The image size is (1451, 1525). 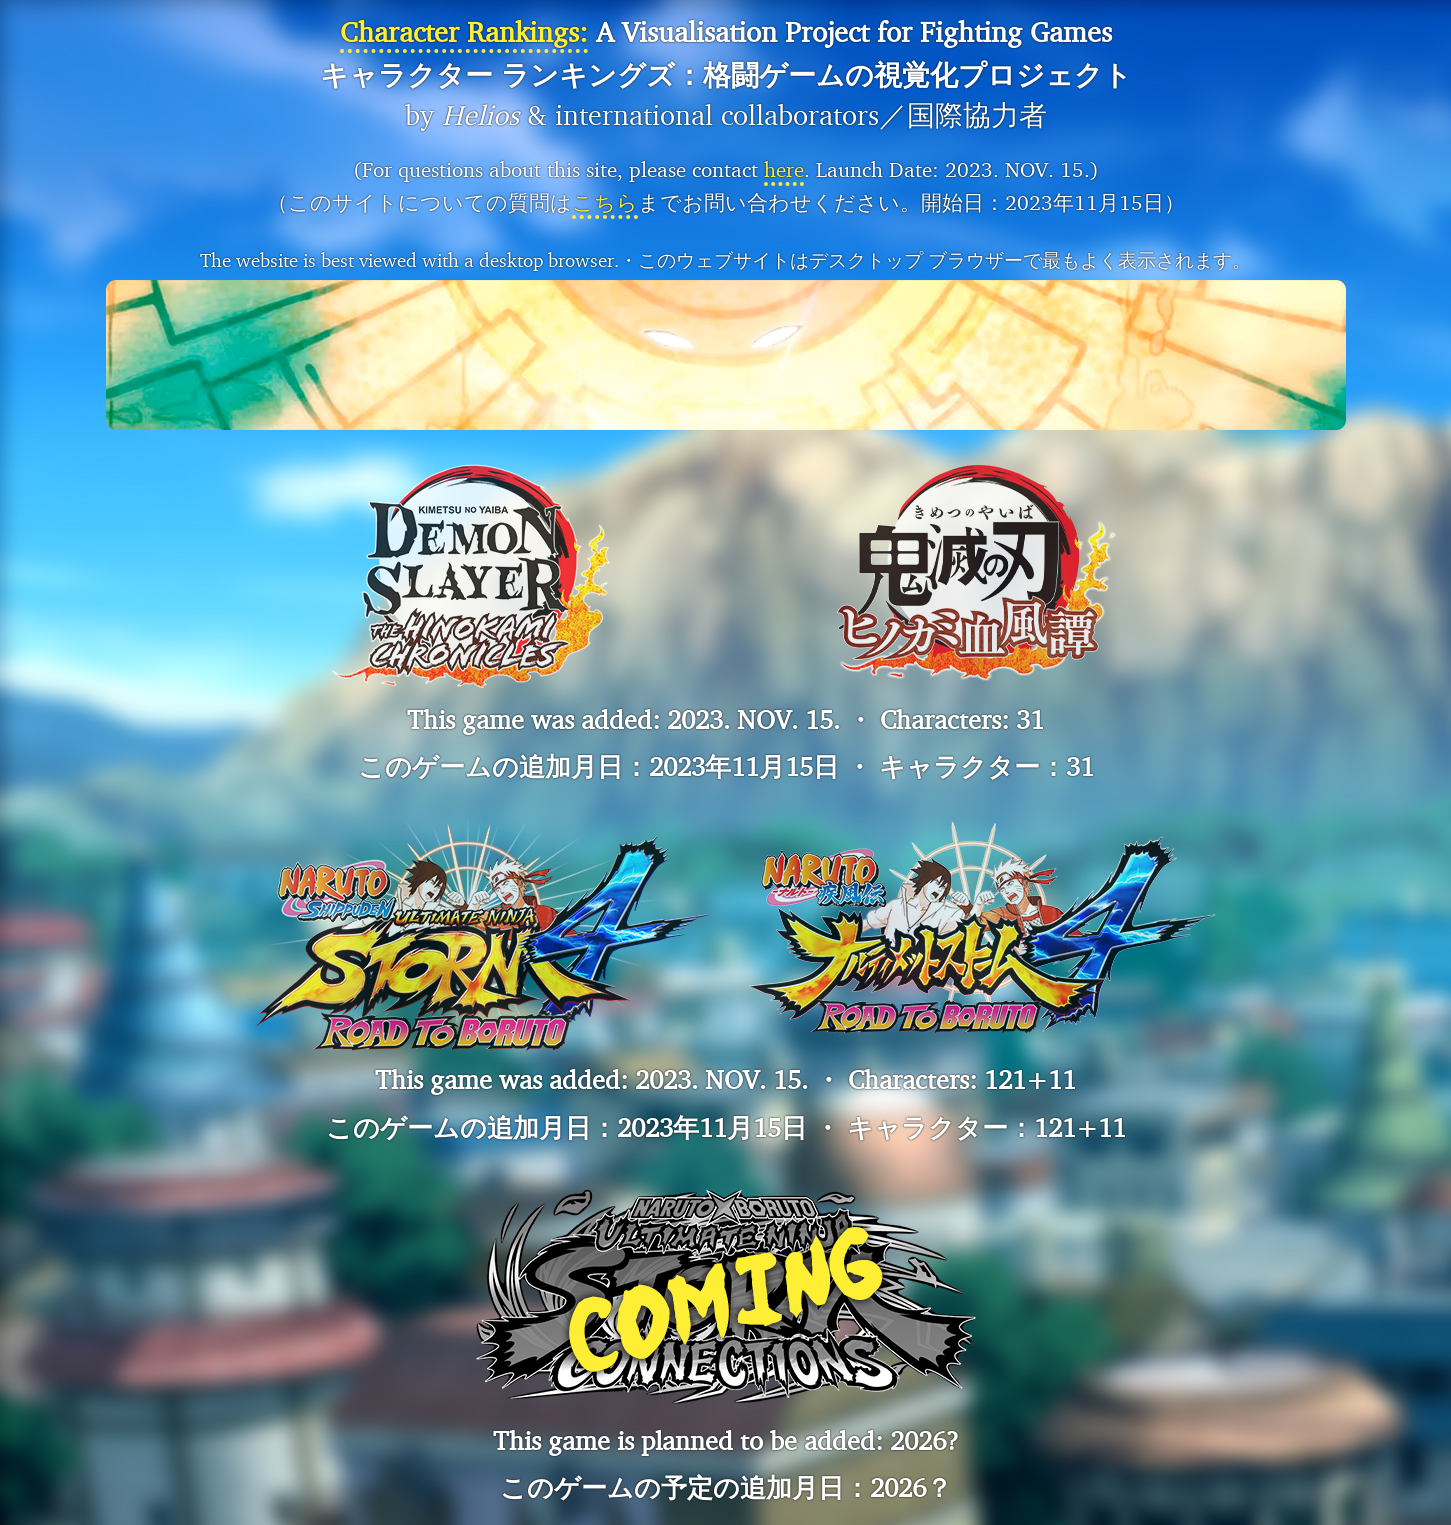 What do you see at coordinates (464, 32) in the screenshot?
I see `Character Rankings:` at bounding box center [464, 32].